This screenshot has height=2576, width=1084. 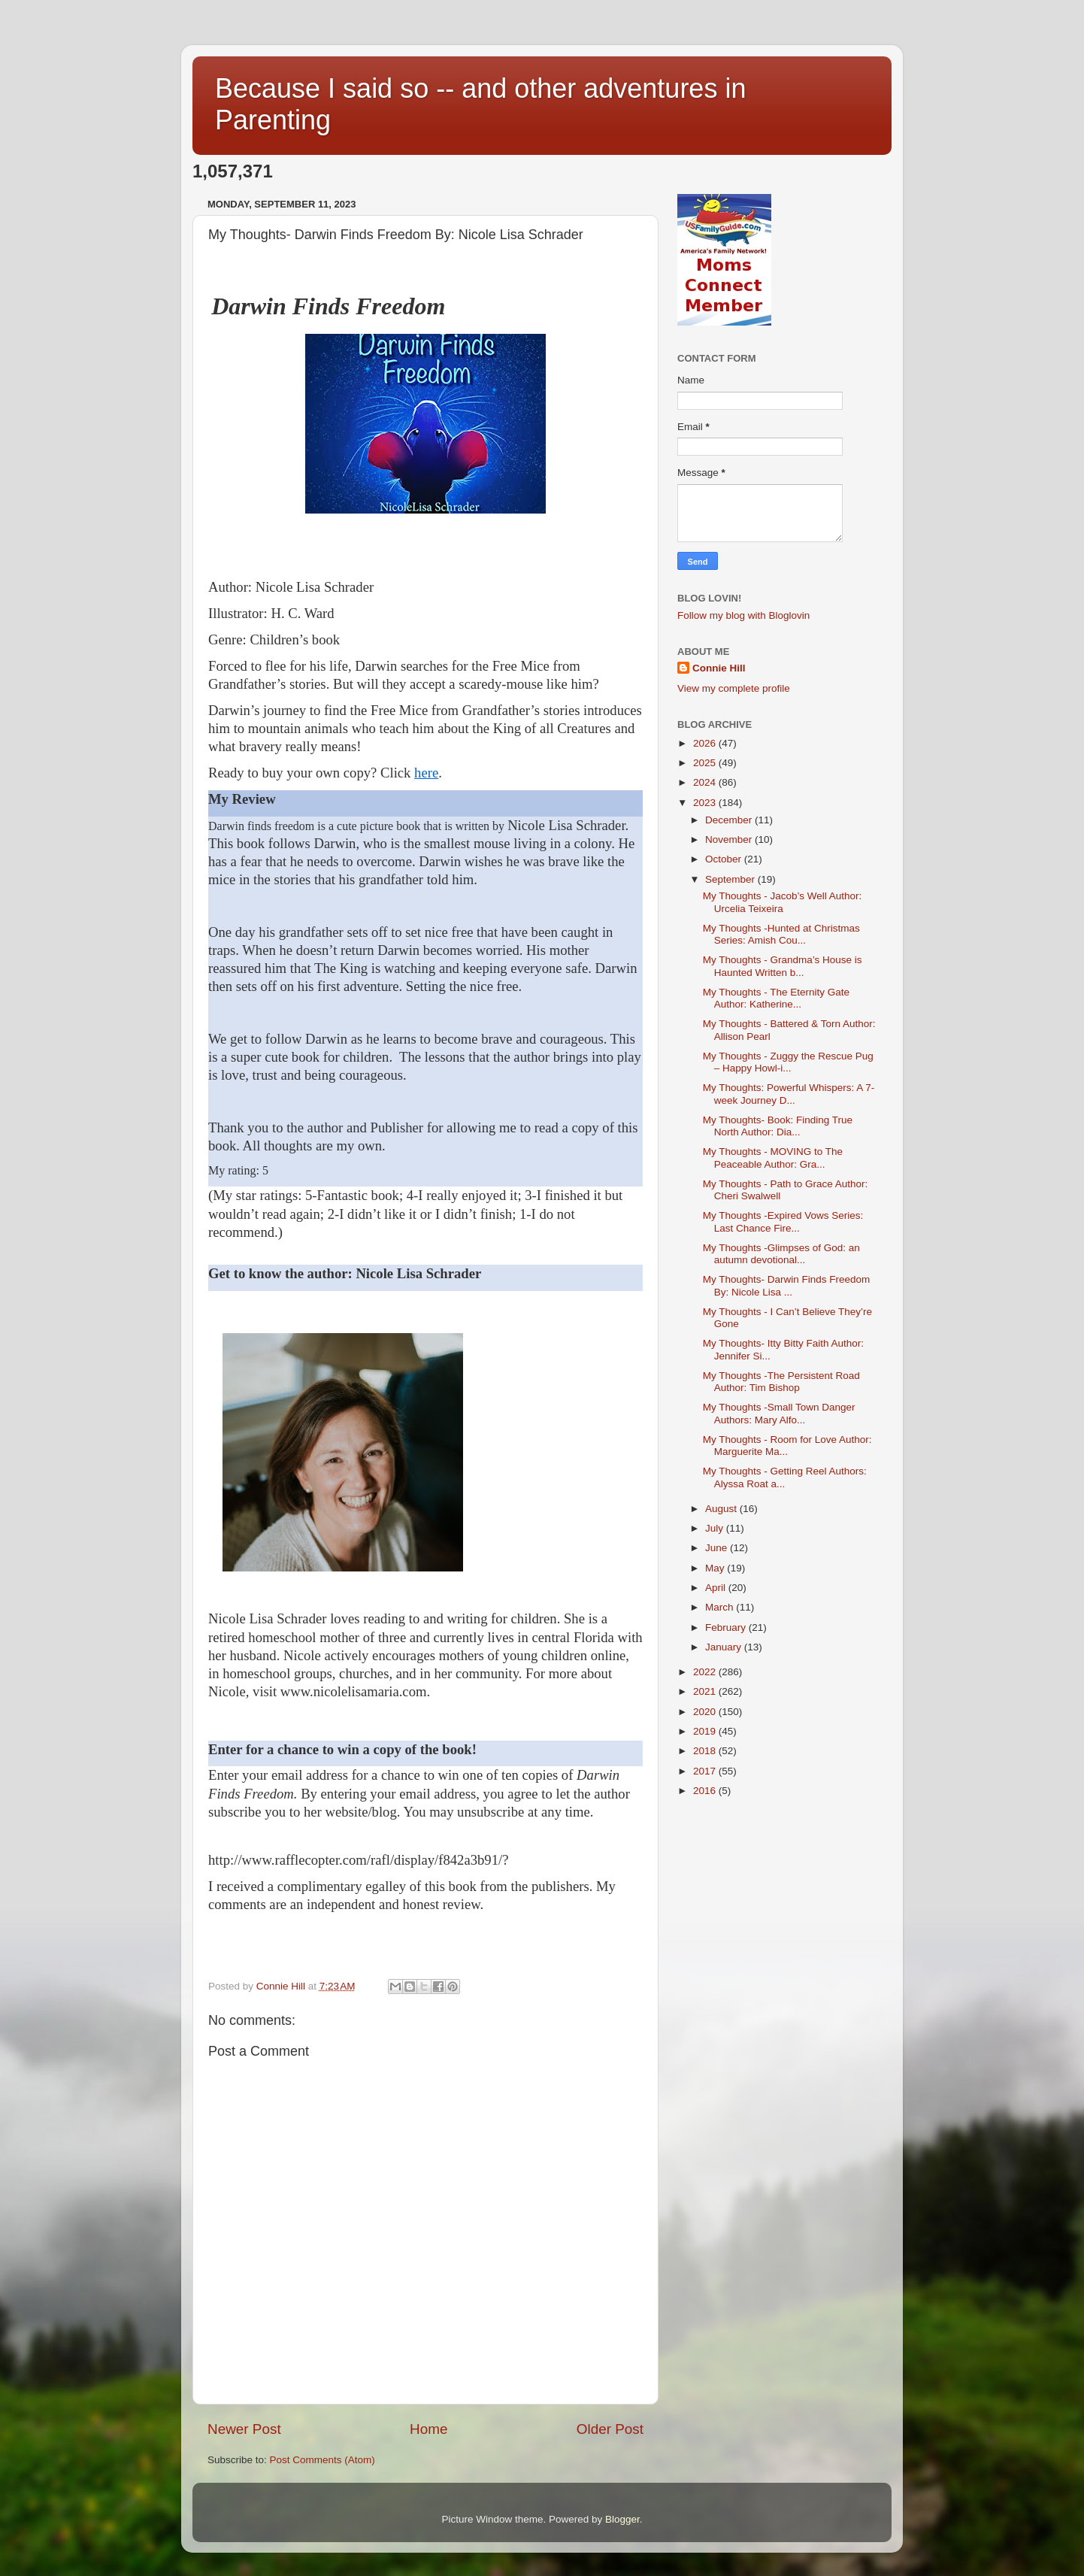 What do you see at coordinates (724, 859) in the screenshot?
I see `October` at bounding box center [724, 859].